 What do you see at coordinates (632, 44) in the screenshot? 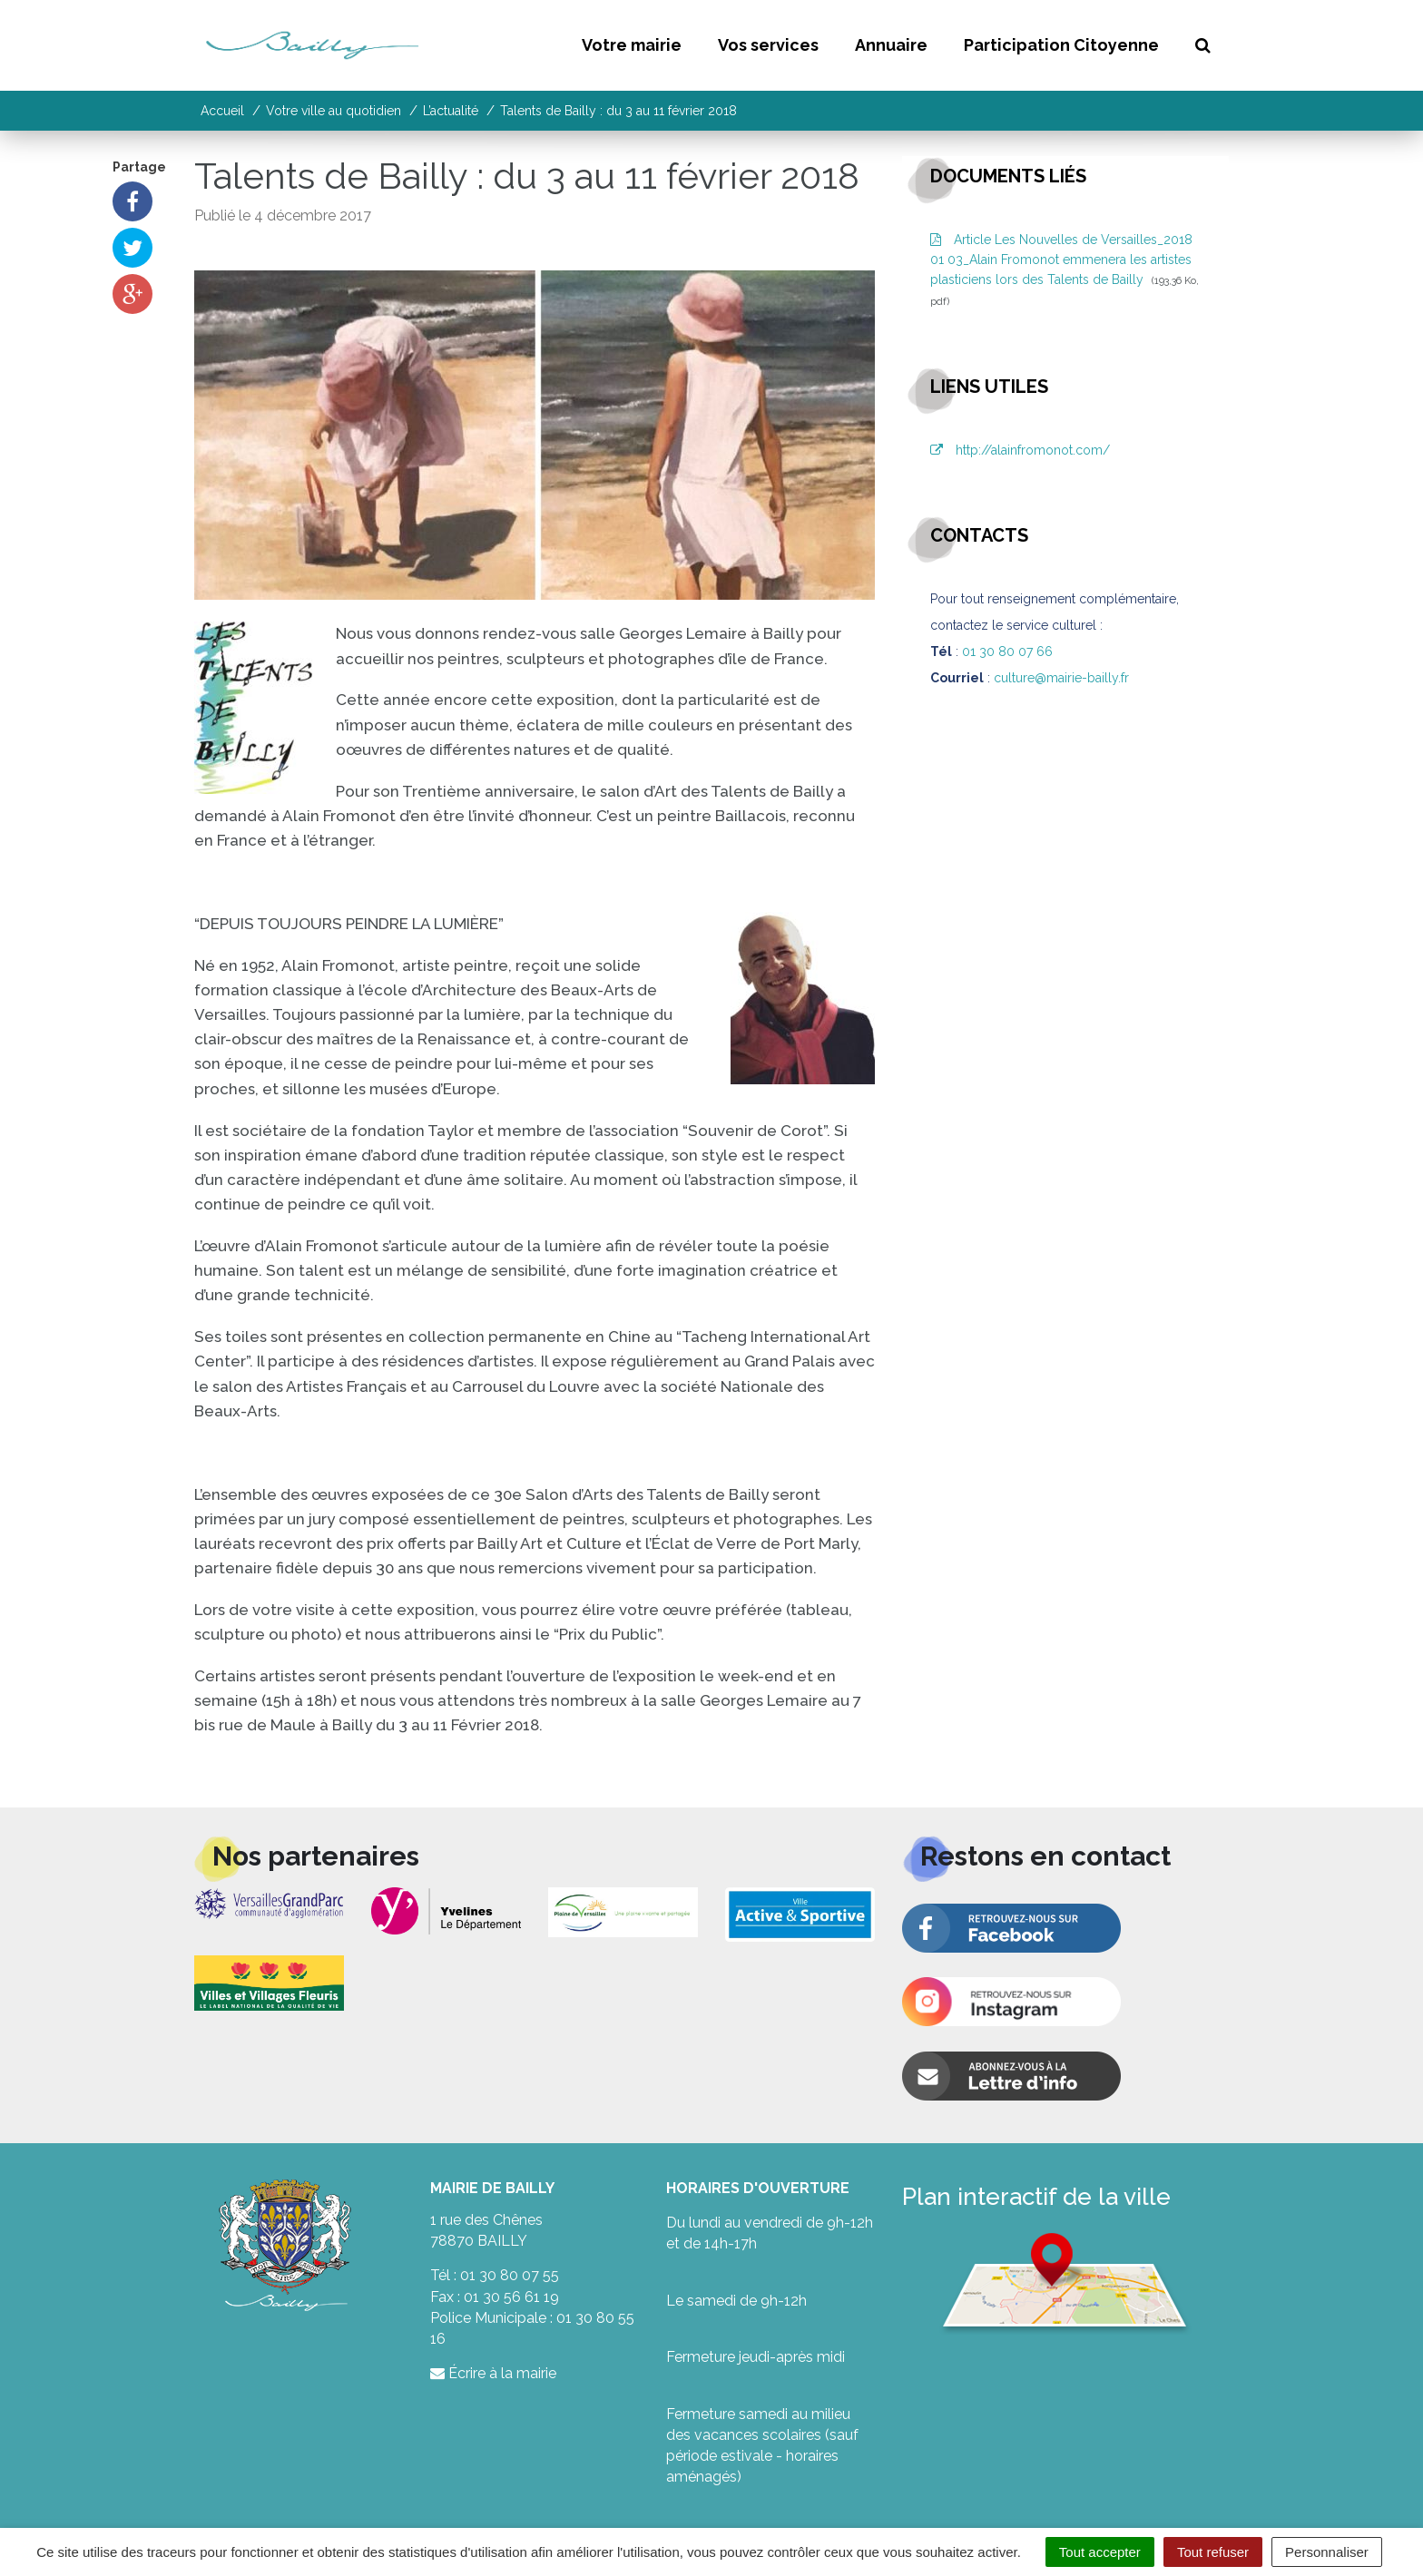
I see `Votre mairie` at bounding box center [632, 44].